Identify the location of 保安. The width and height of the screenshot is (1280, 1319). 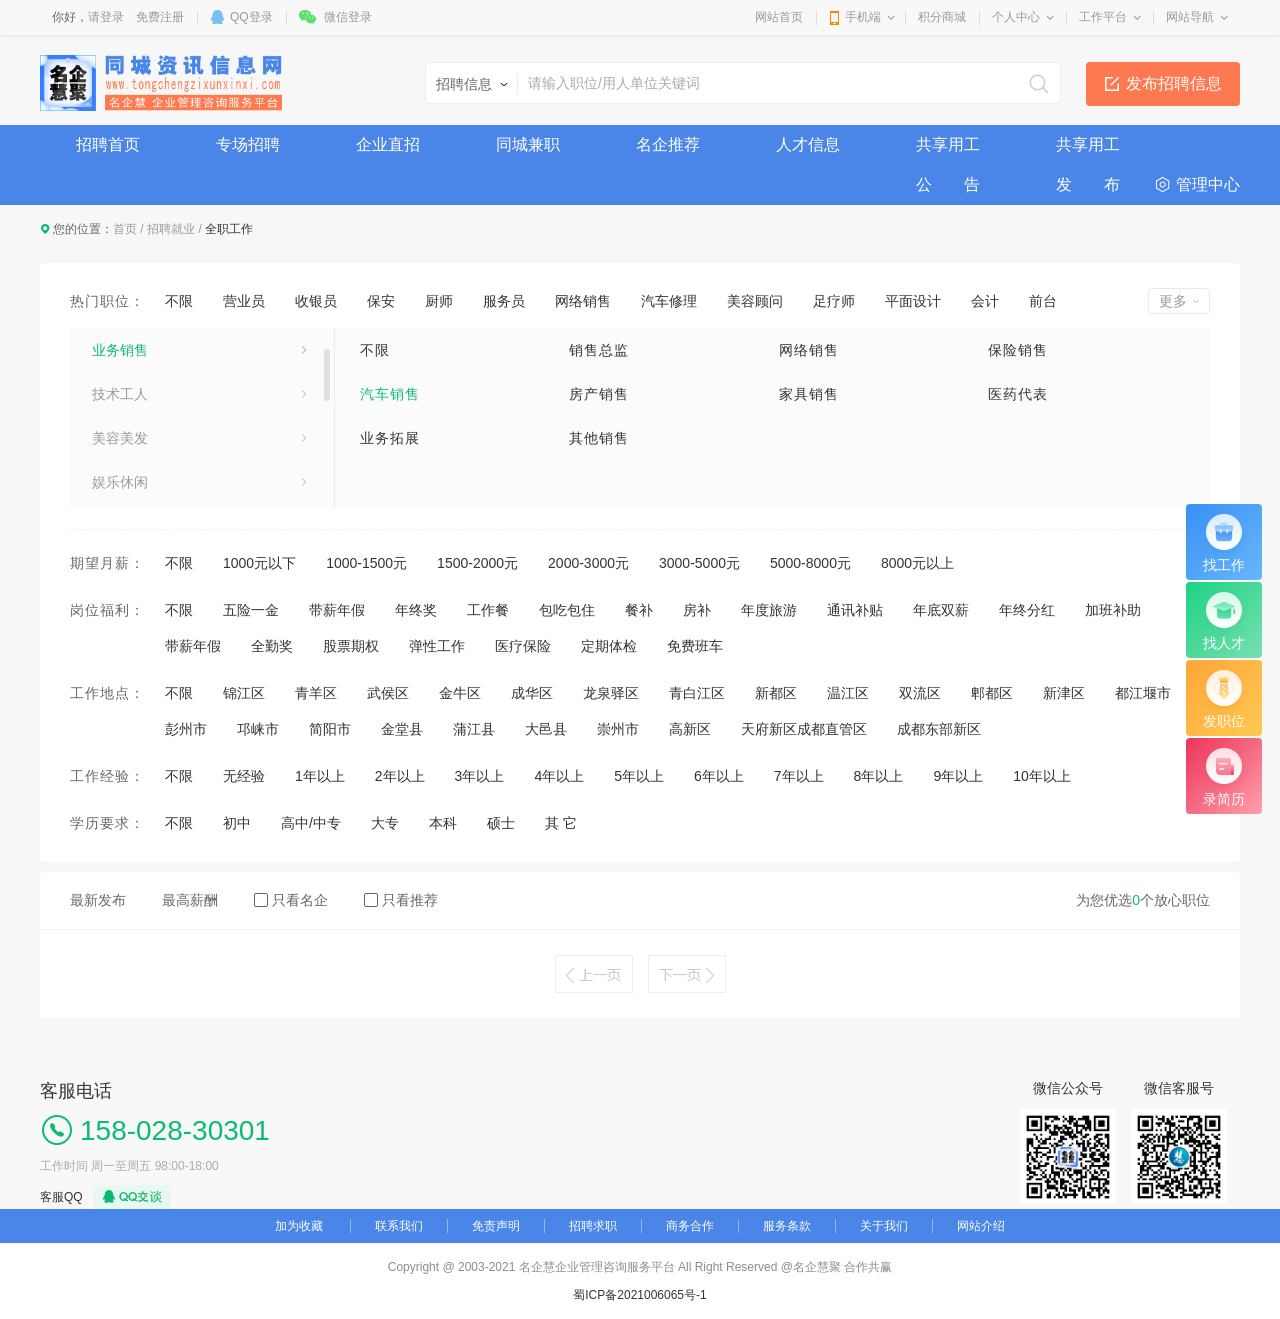
(381, 301).